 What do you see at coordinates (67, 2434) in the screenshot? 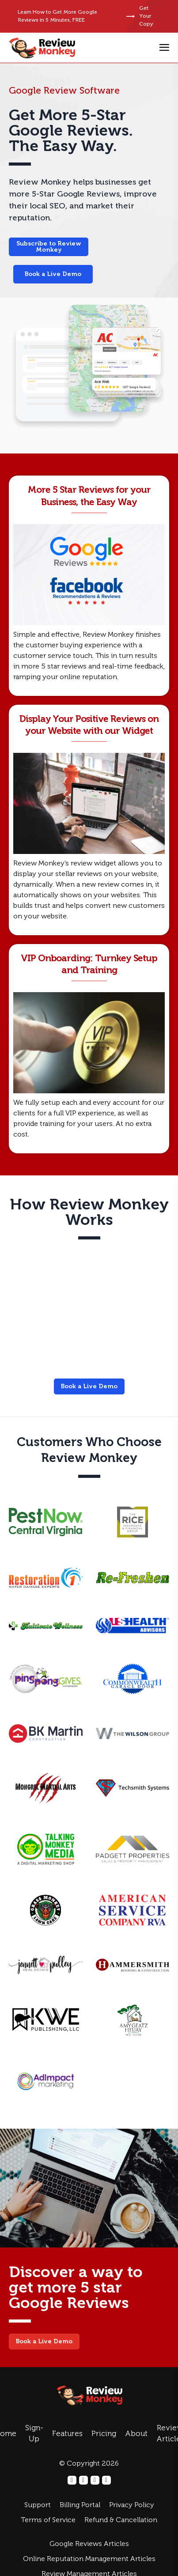
I see `Features` at bounding box center [67, 2434].